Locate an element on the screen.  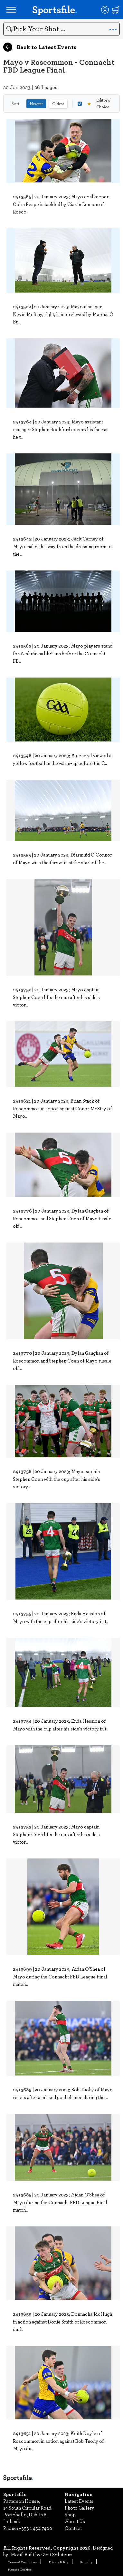
Security is located at coordinates (86, 2562).